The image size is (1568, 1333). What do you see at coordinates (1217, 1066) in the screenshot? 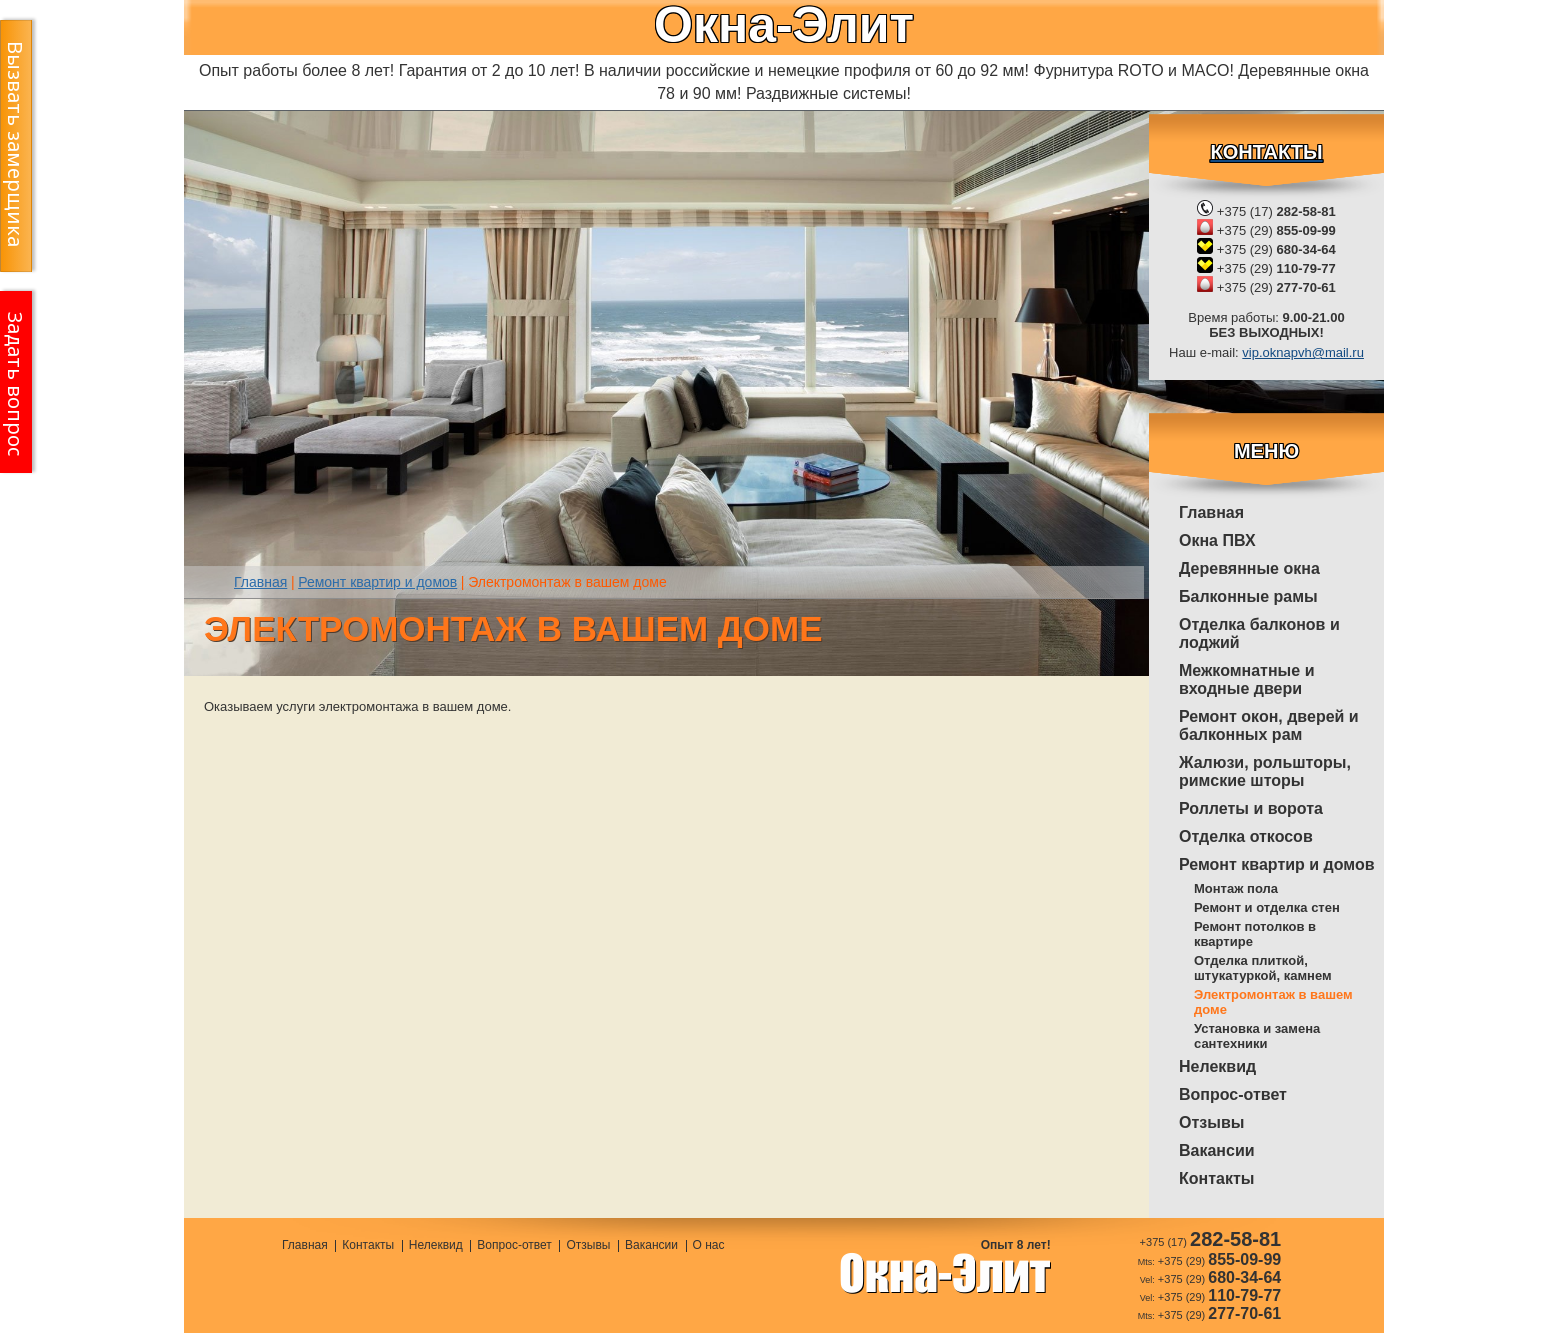
I see `Нелеквид` at bounding box center [1217, 1066].